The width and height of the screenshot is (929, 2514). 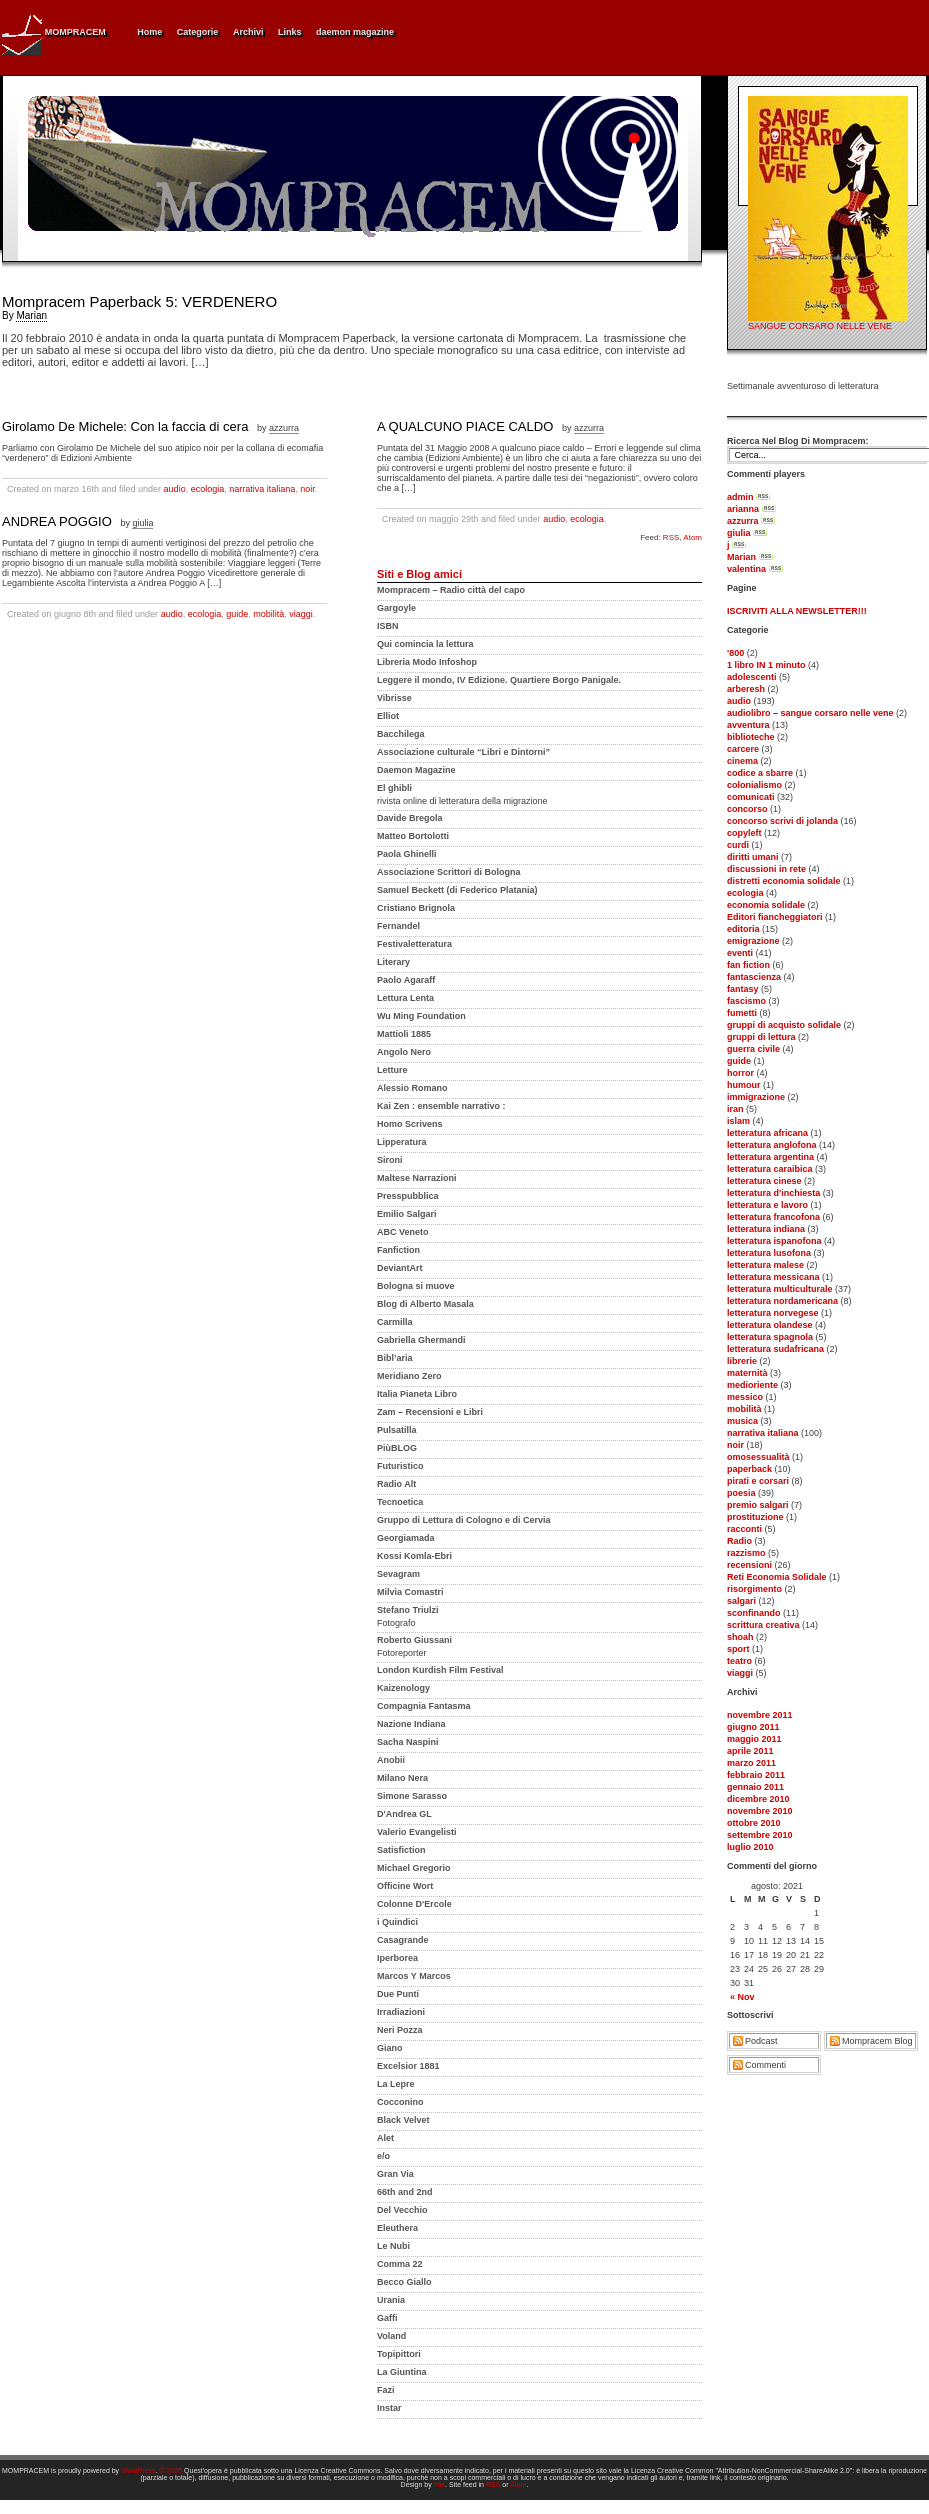 I want to click on Due Punti, so click(x=398, y=1994).